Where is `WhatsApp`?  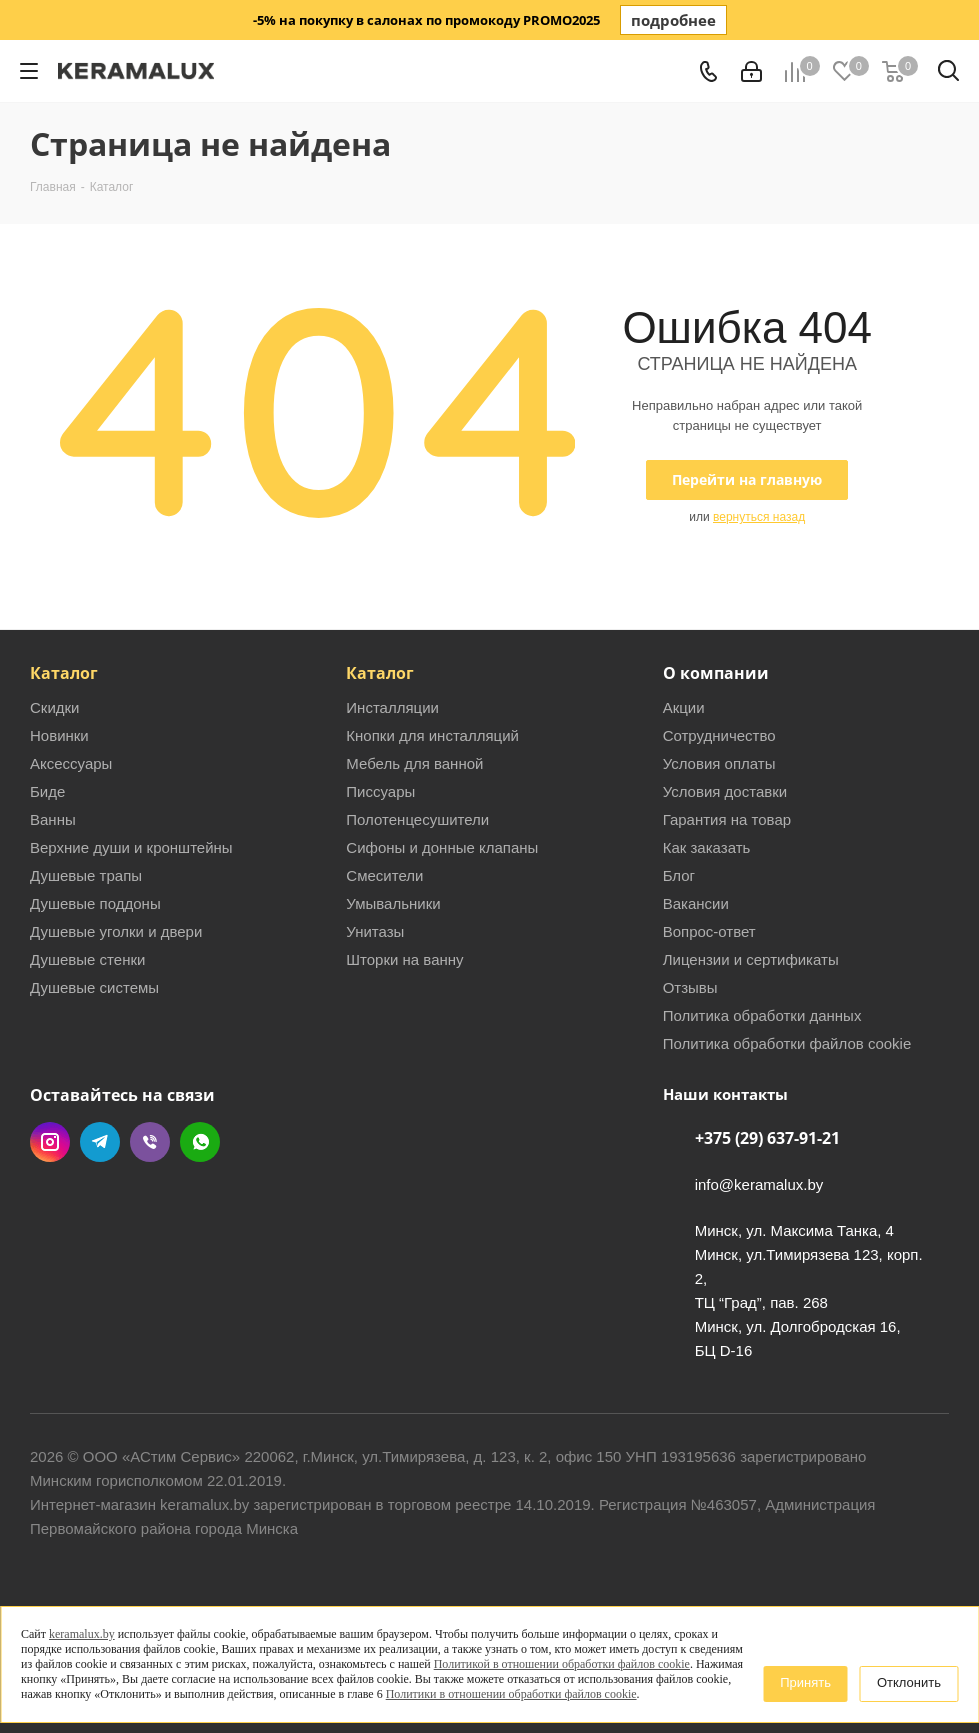
WhatsApp is located at coordinates (200, 1142).